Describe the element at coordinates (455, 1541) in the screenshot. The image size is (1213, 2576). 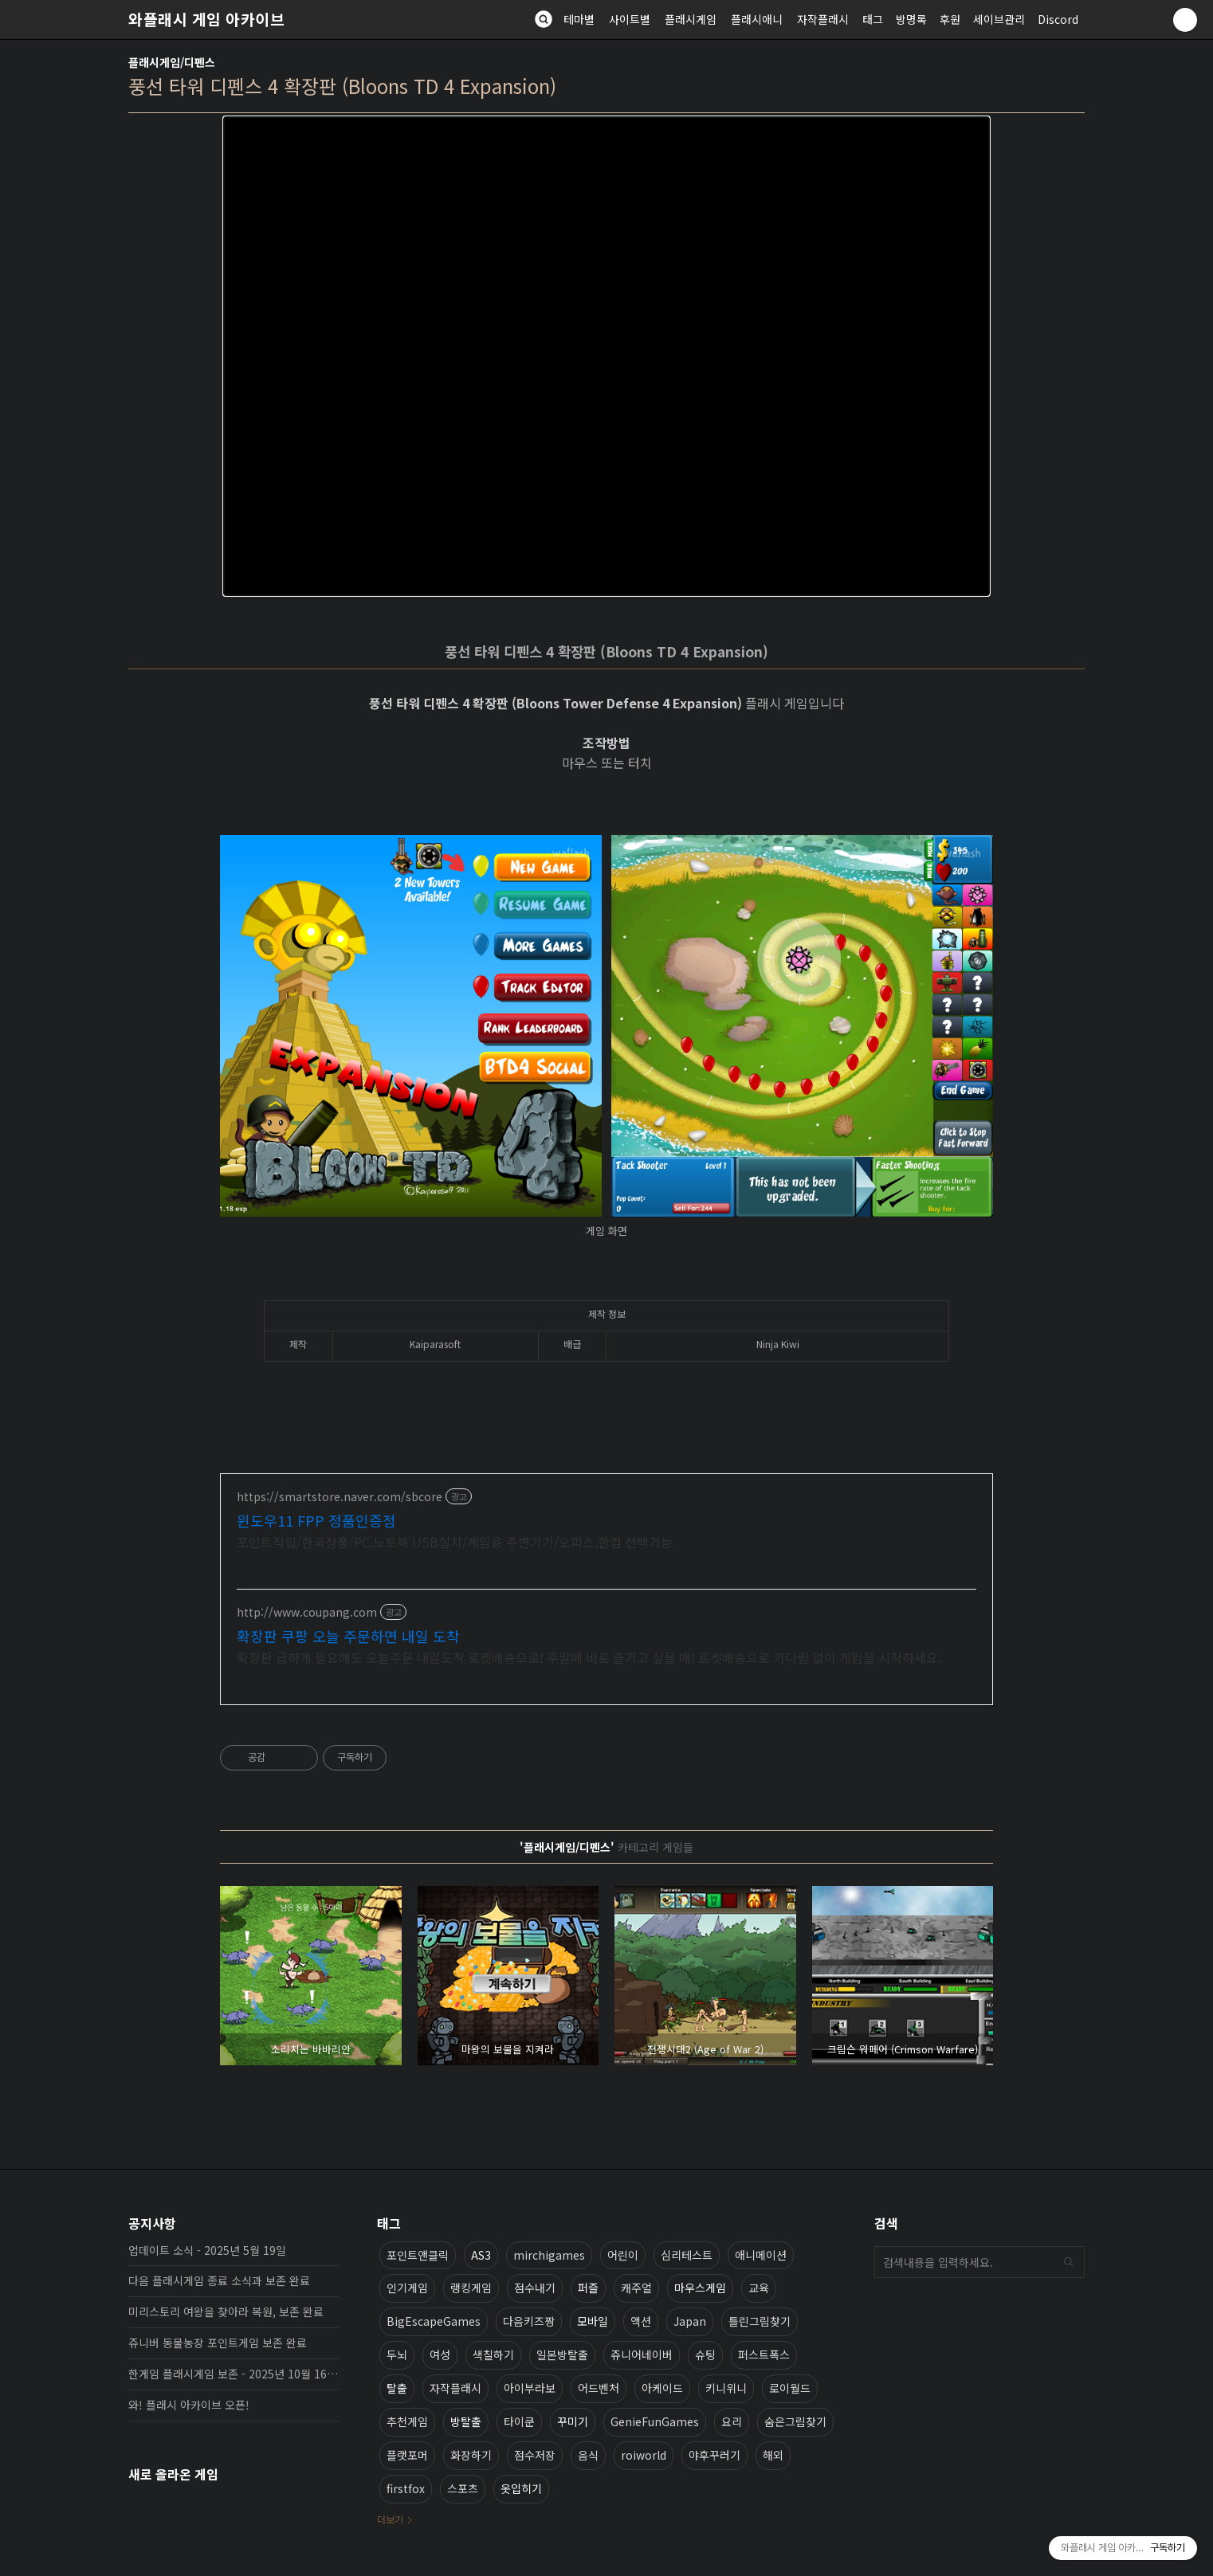
I see `포인트적립/한국정품/PC,노트북 USB설치/게임용 주변기기/오피스,한컴 선택가능` at that location.